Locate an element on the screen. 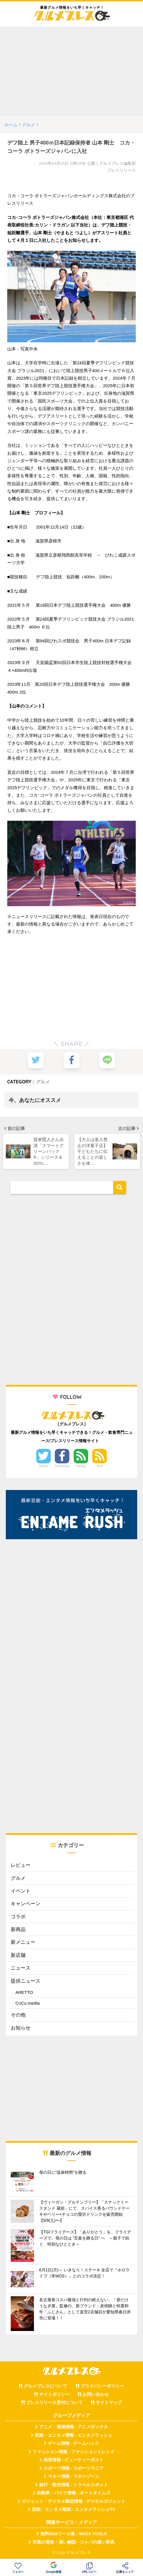 The width and height of the screenshot is (143, 2576). CuCu.media is located at coordinates (27, 2004).